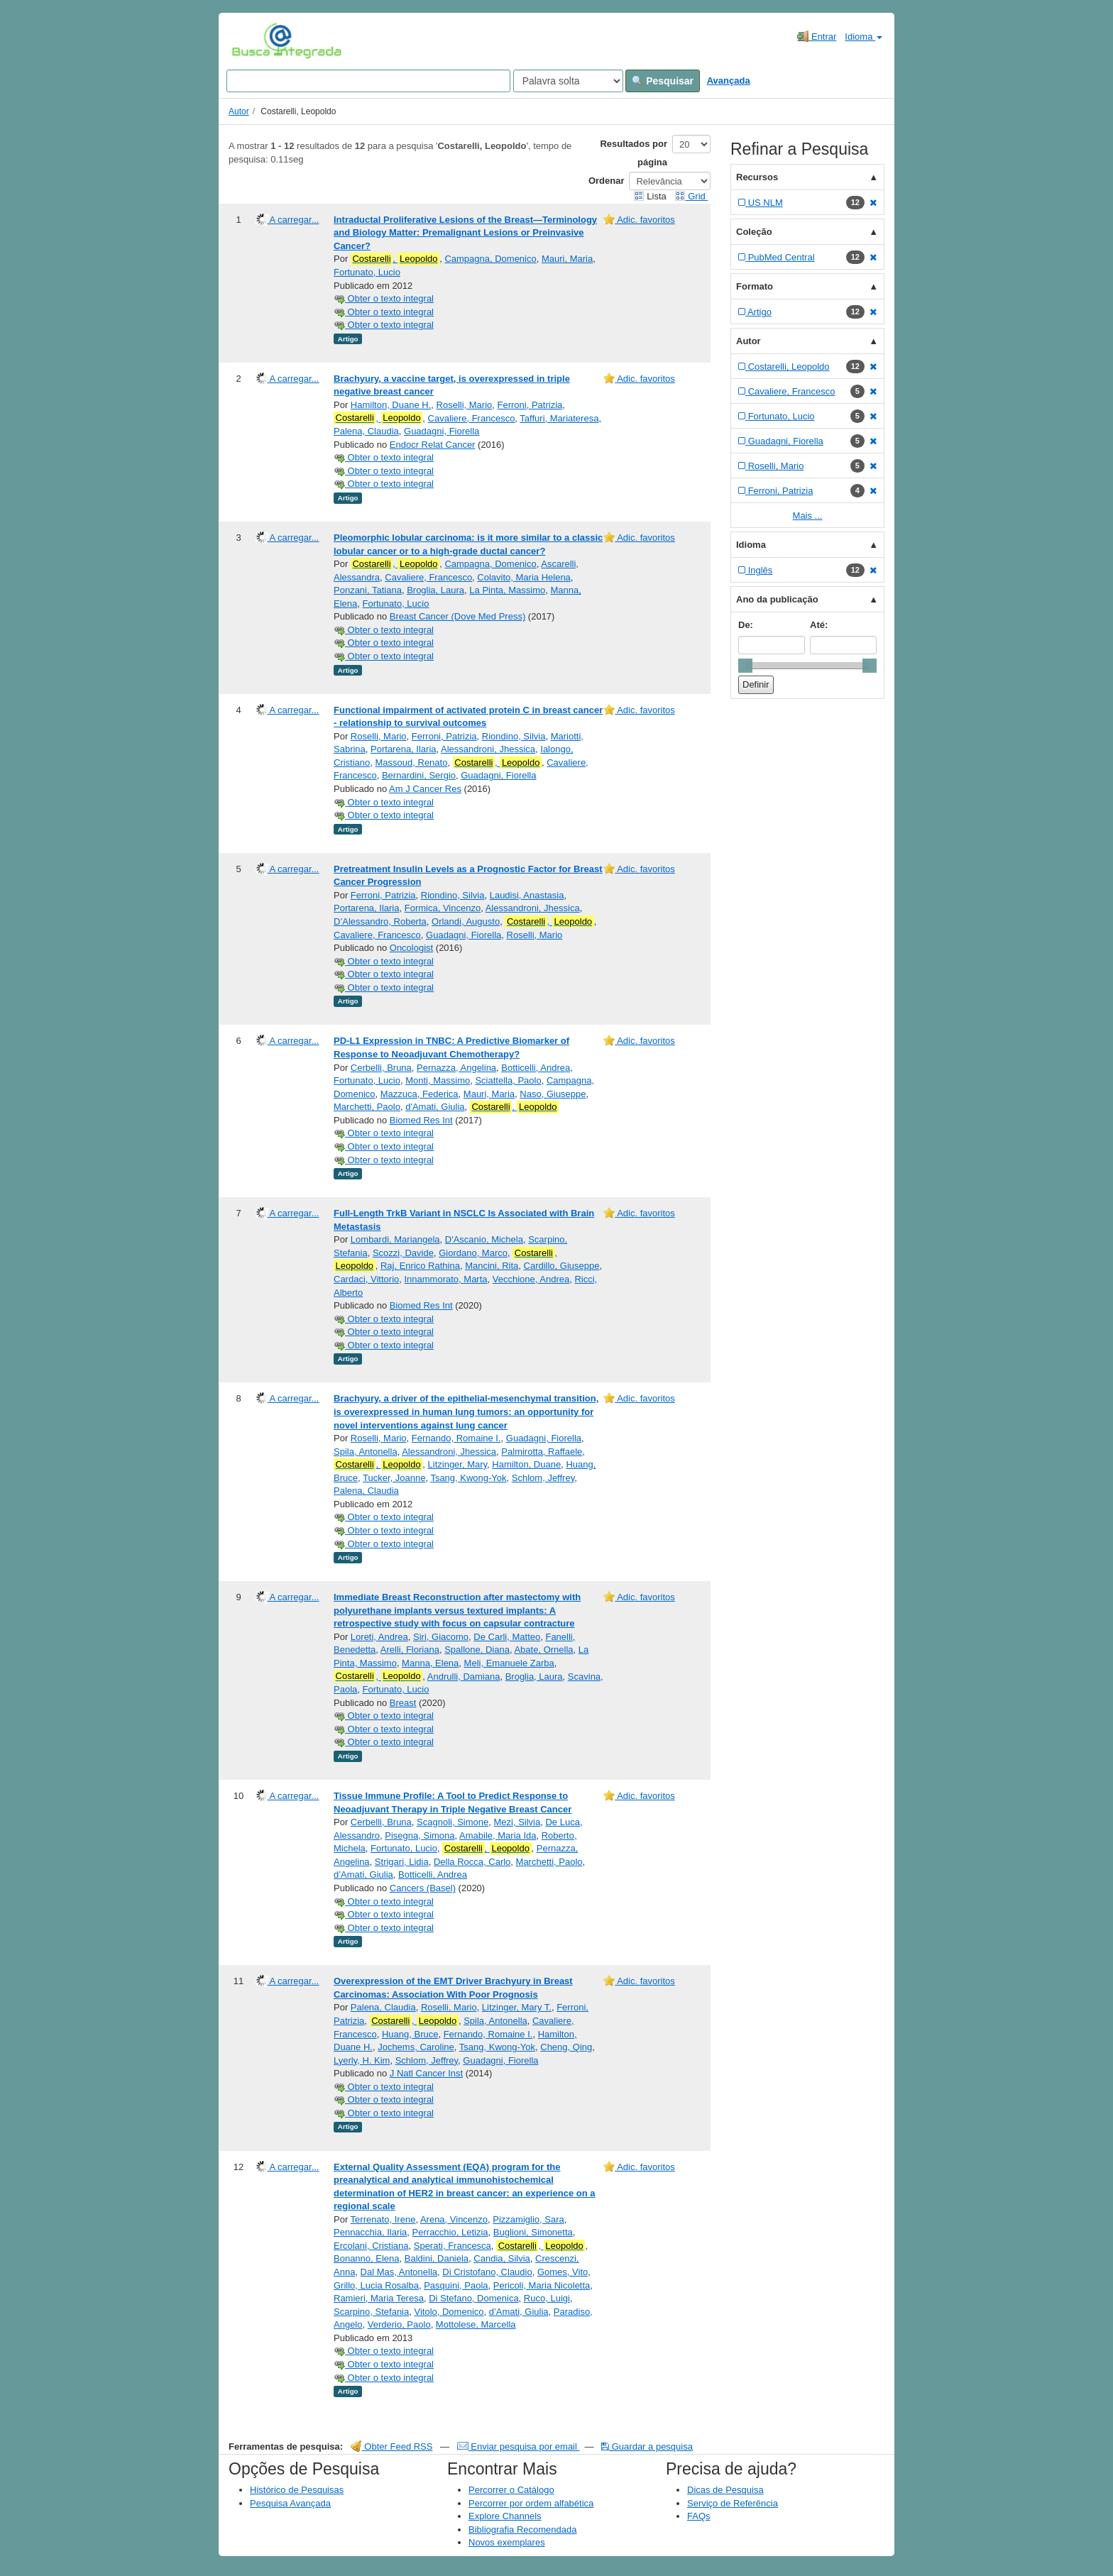  What do you see at coordinates (436, 2258) in the screenshot?
I see `Baldini, Daniela` at bounding box center [436, 2258].